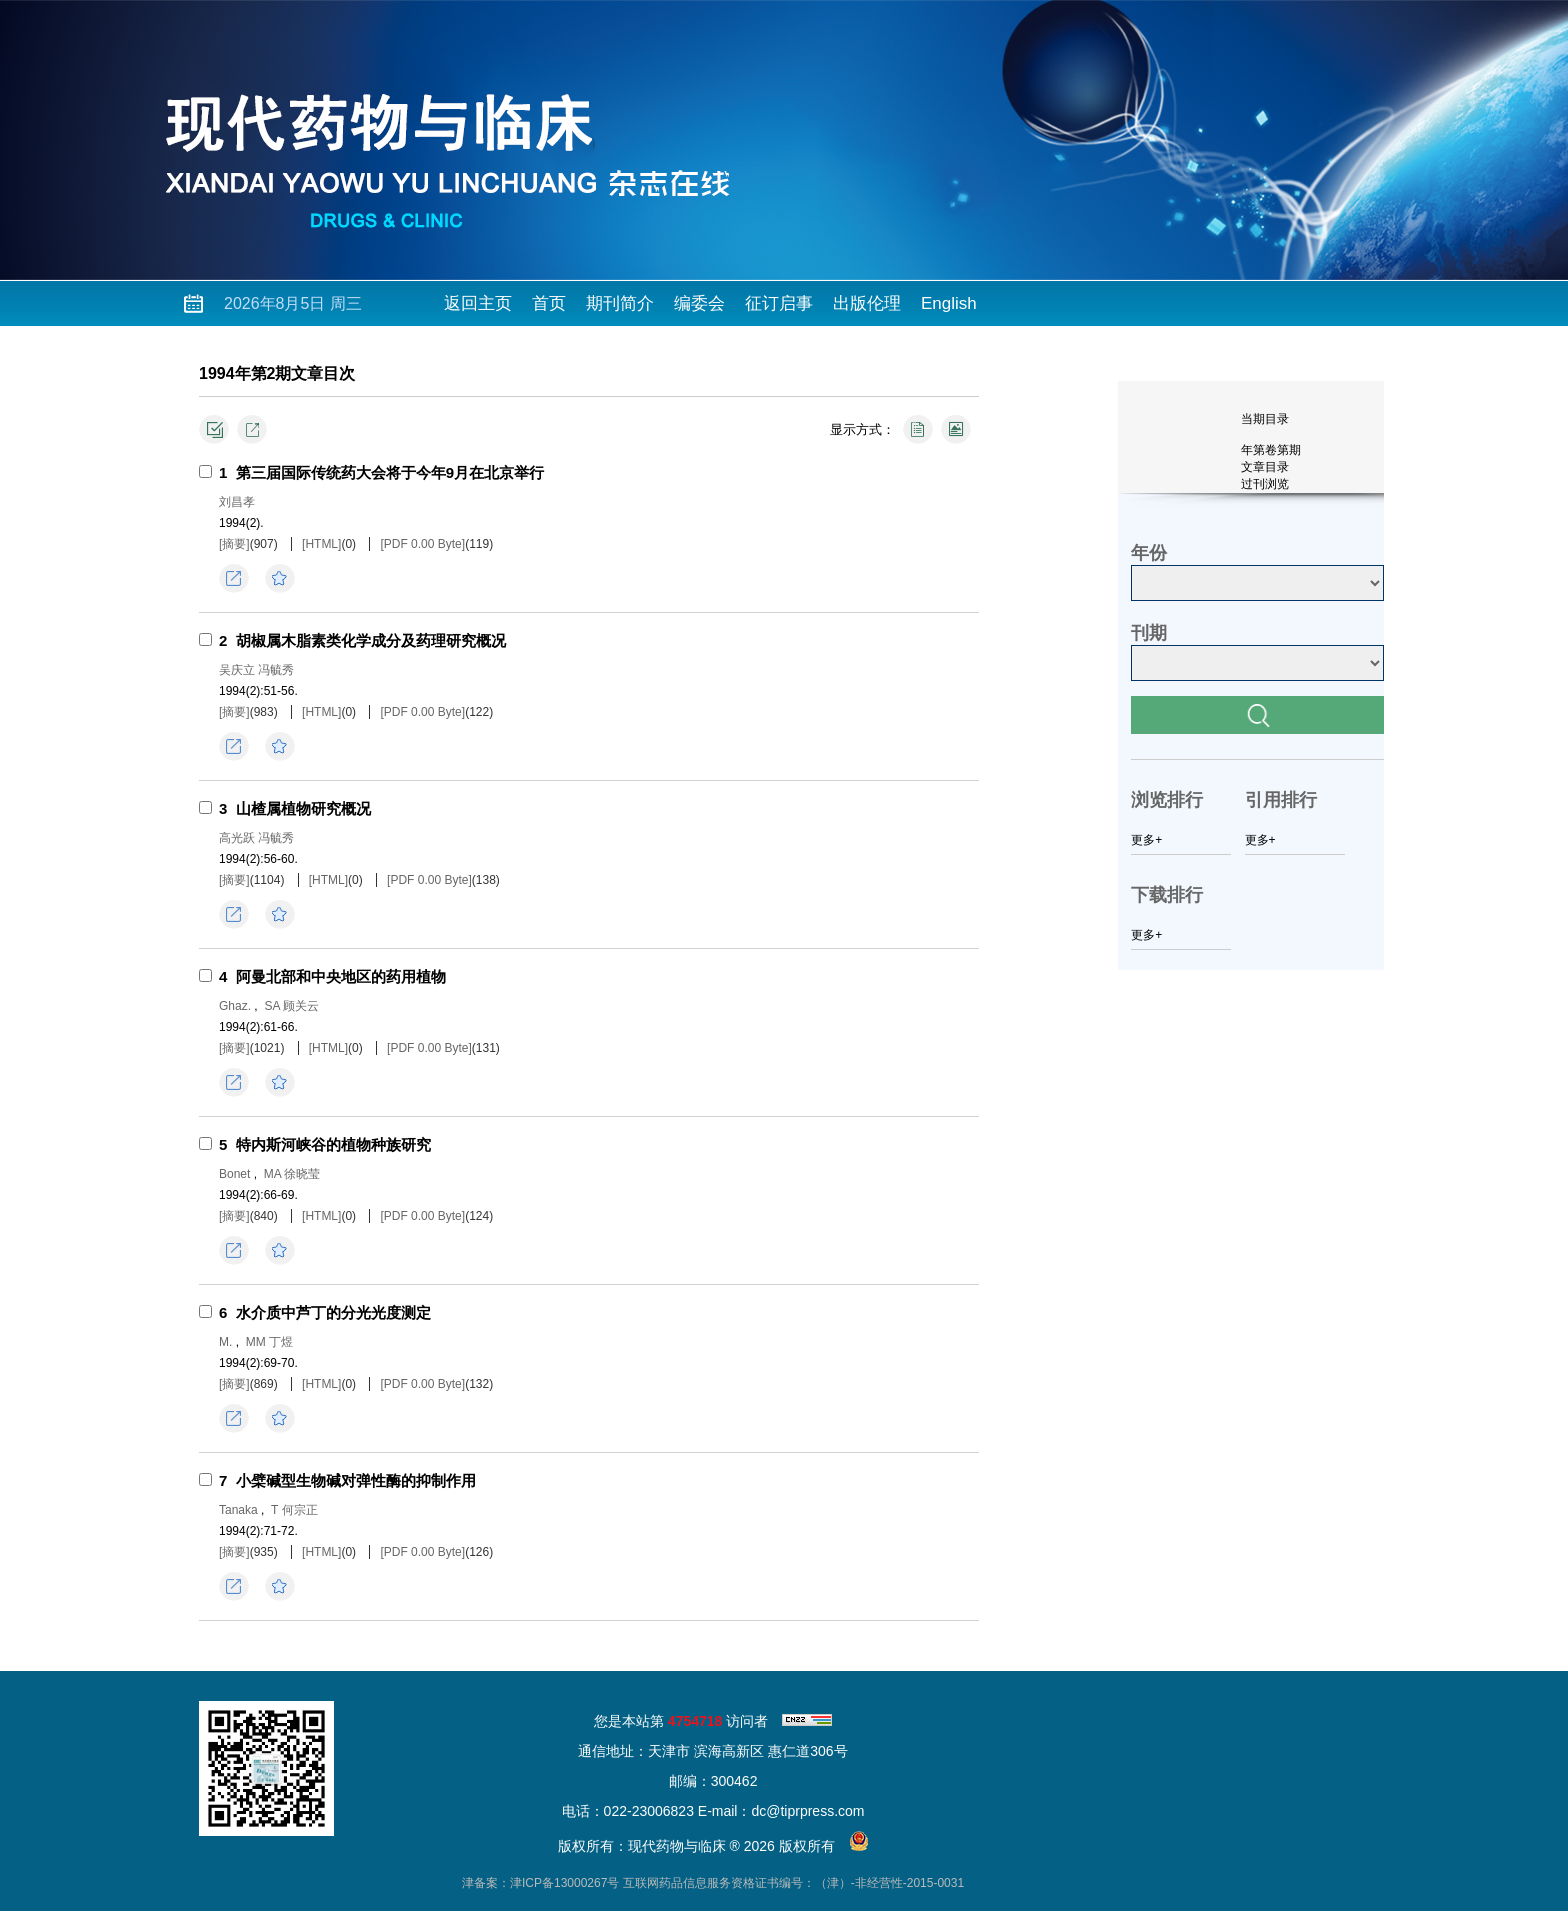  I want to click on 小檗碱型生物碱对弹性酶的抑制作用, so click(356, 1480).